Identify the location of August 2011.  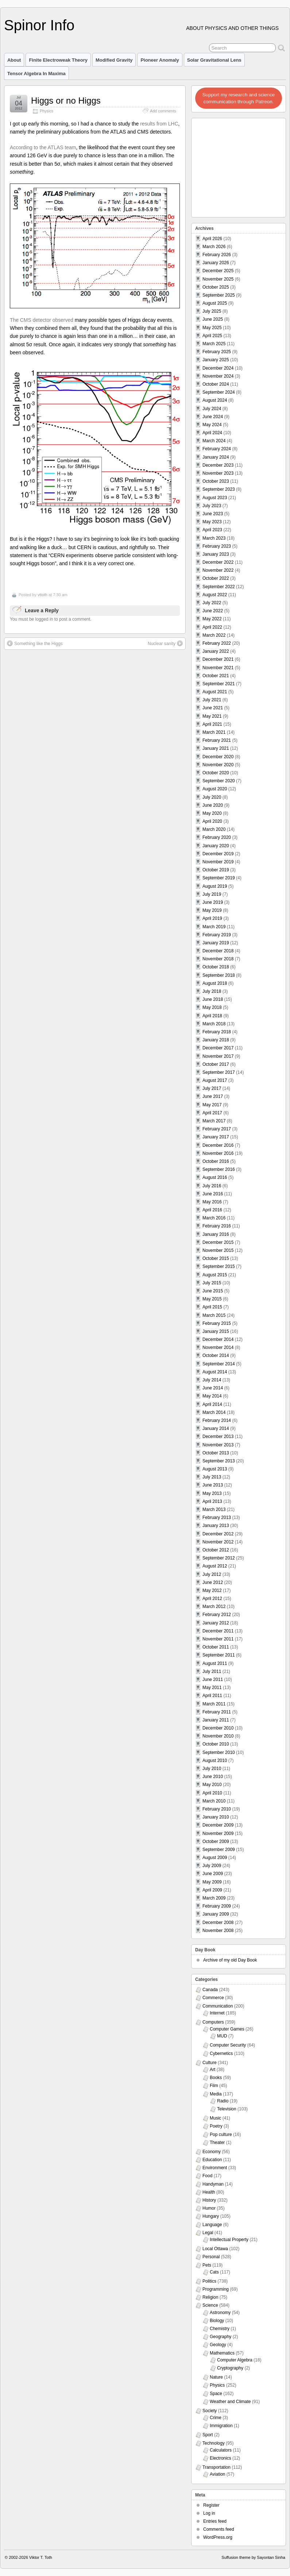
(214, 1663).